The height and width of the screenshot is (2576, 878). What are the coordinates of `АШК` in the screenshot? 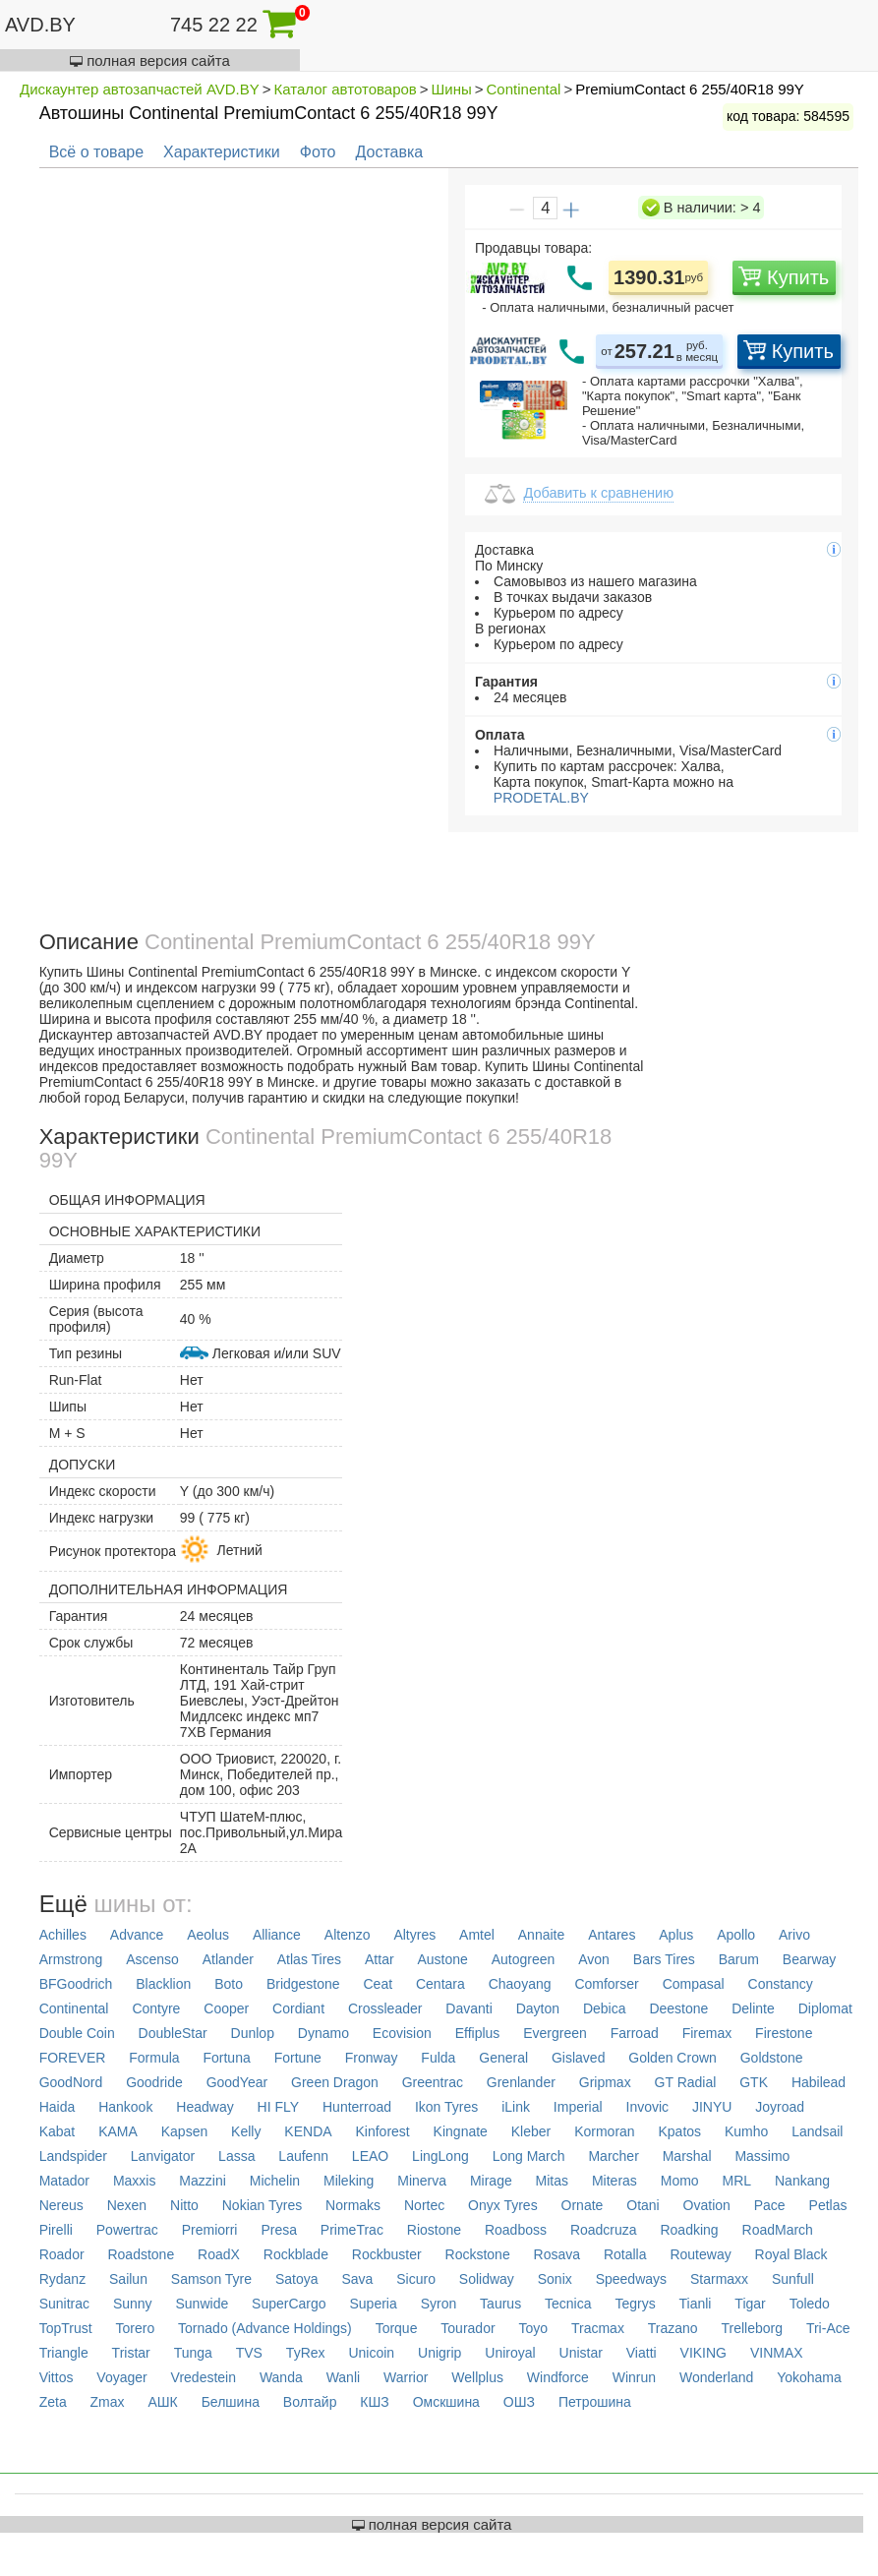 It's located at (162, 2402).